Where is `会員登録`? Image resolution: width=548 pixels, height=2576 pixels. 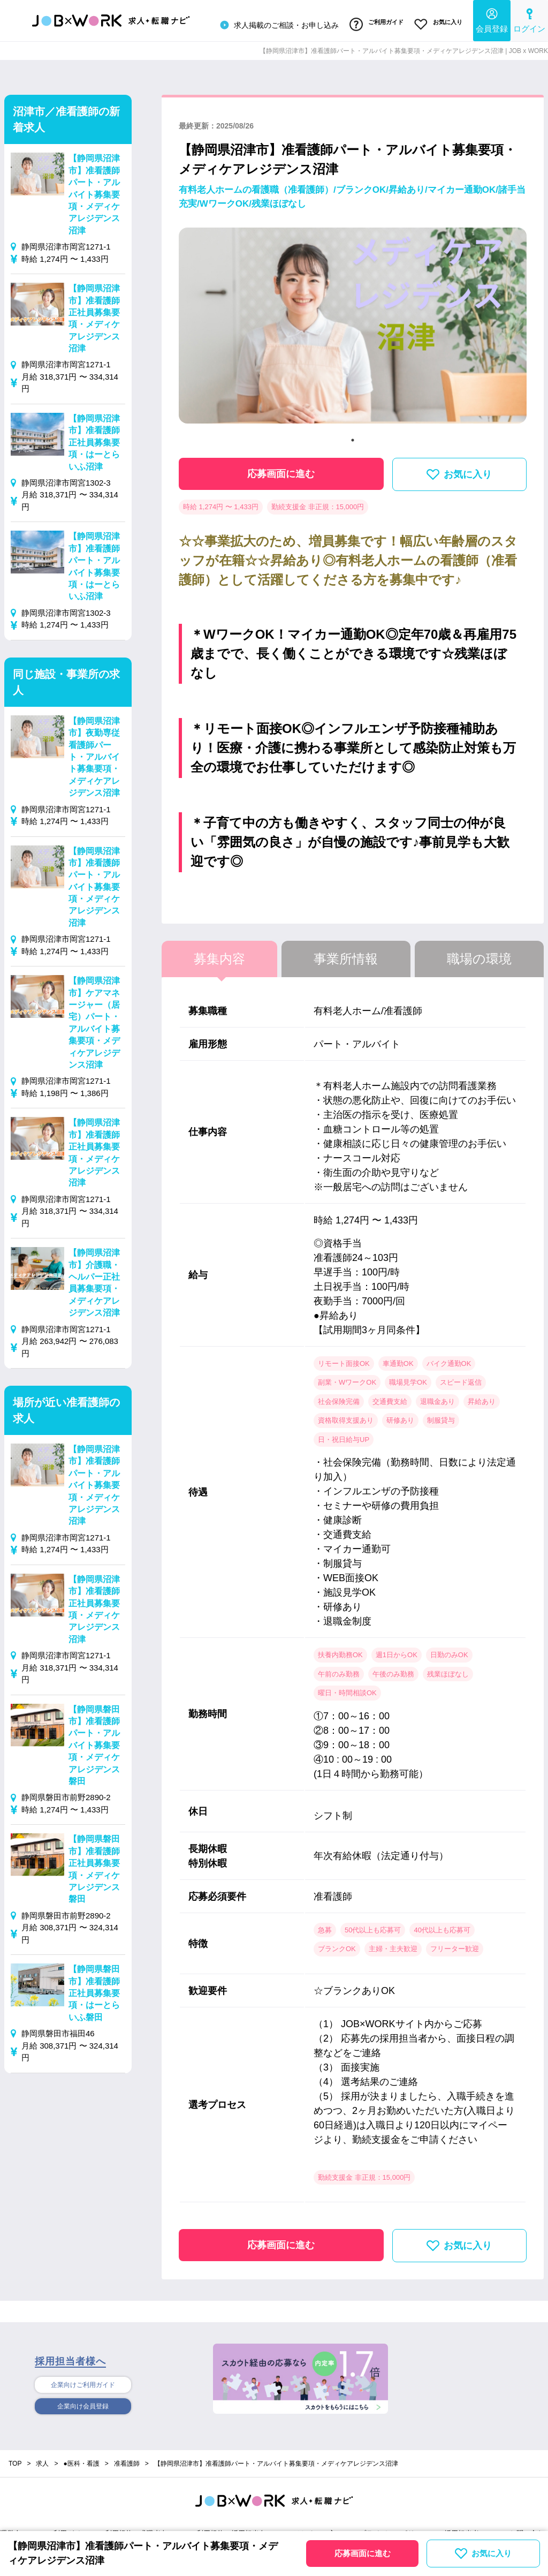 会員登録 is located at coordinates (492, 19).